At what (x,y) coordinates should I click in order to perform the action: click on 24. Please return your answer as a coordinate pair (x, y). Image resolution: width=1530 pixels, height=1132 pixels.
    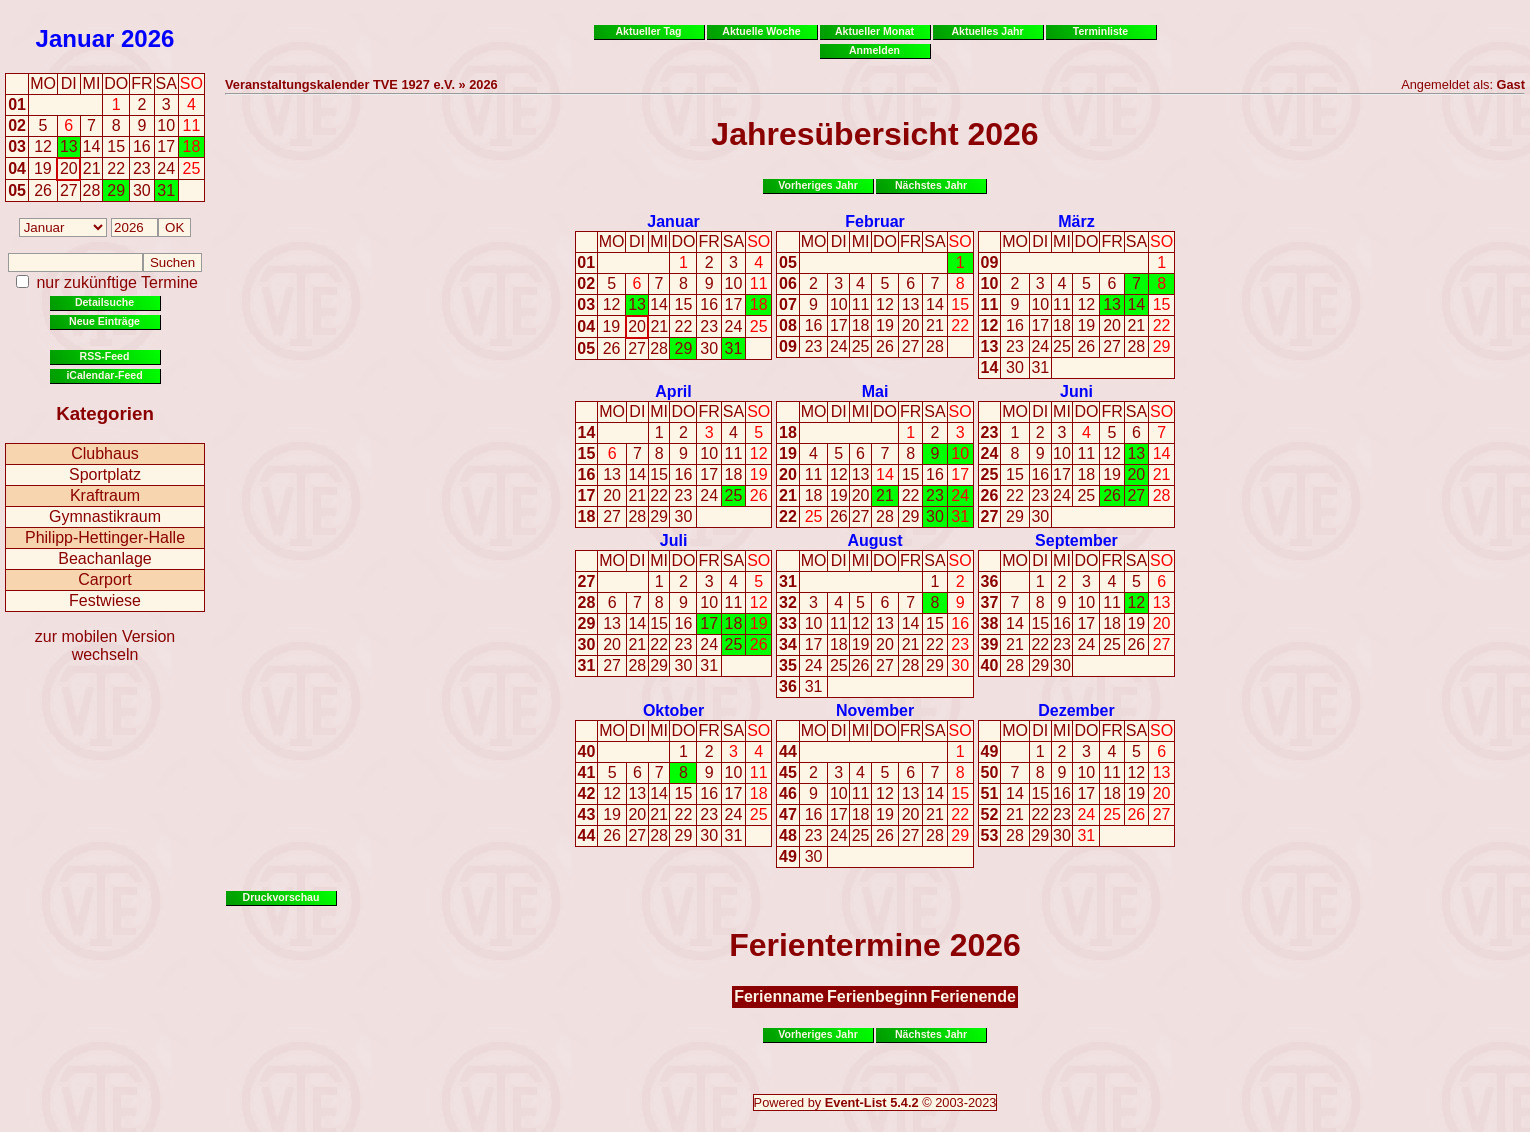
    Looking at the image, I should click on (734, 326).